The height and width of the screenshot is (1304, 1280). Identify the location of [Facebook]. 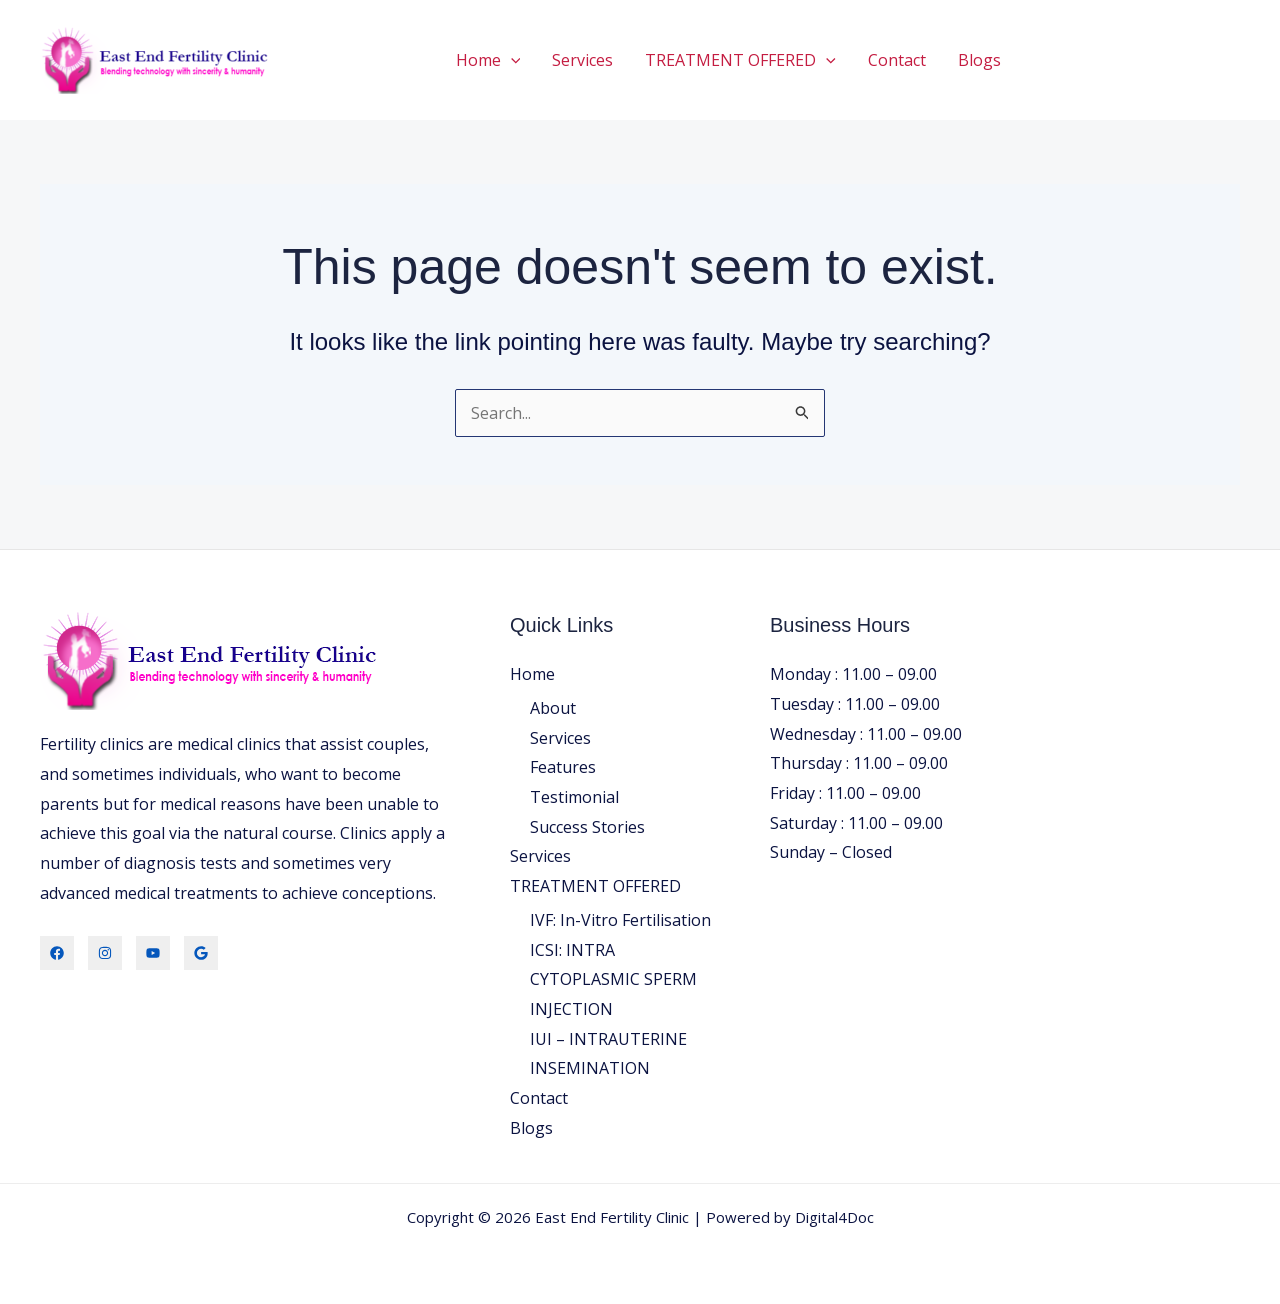
(57, 953).